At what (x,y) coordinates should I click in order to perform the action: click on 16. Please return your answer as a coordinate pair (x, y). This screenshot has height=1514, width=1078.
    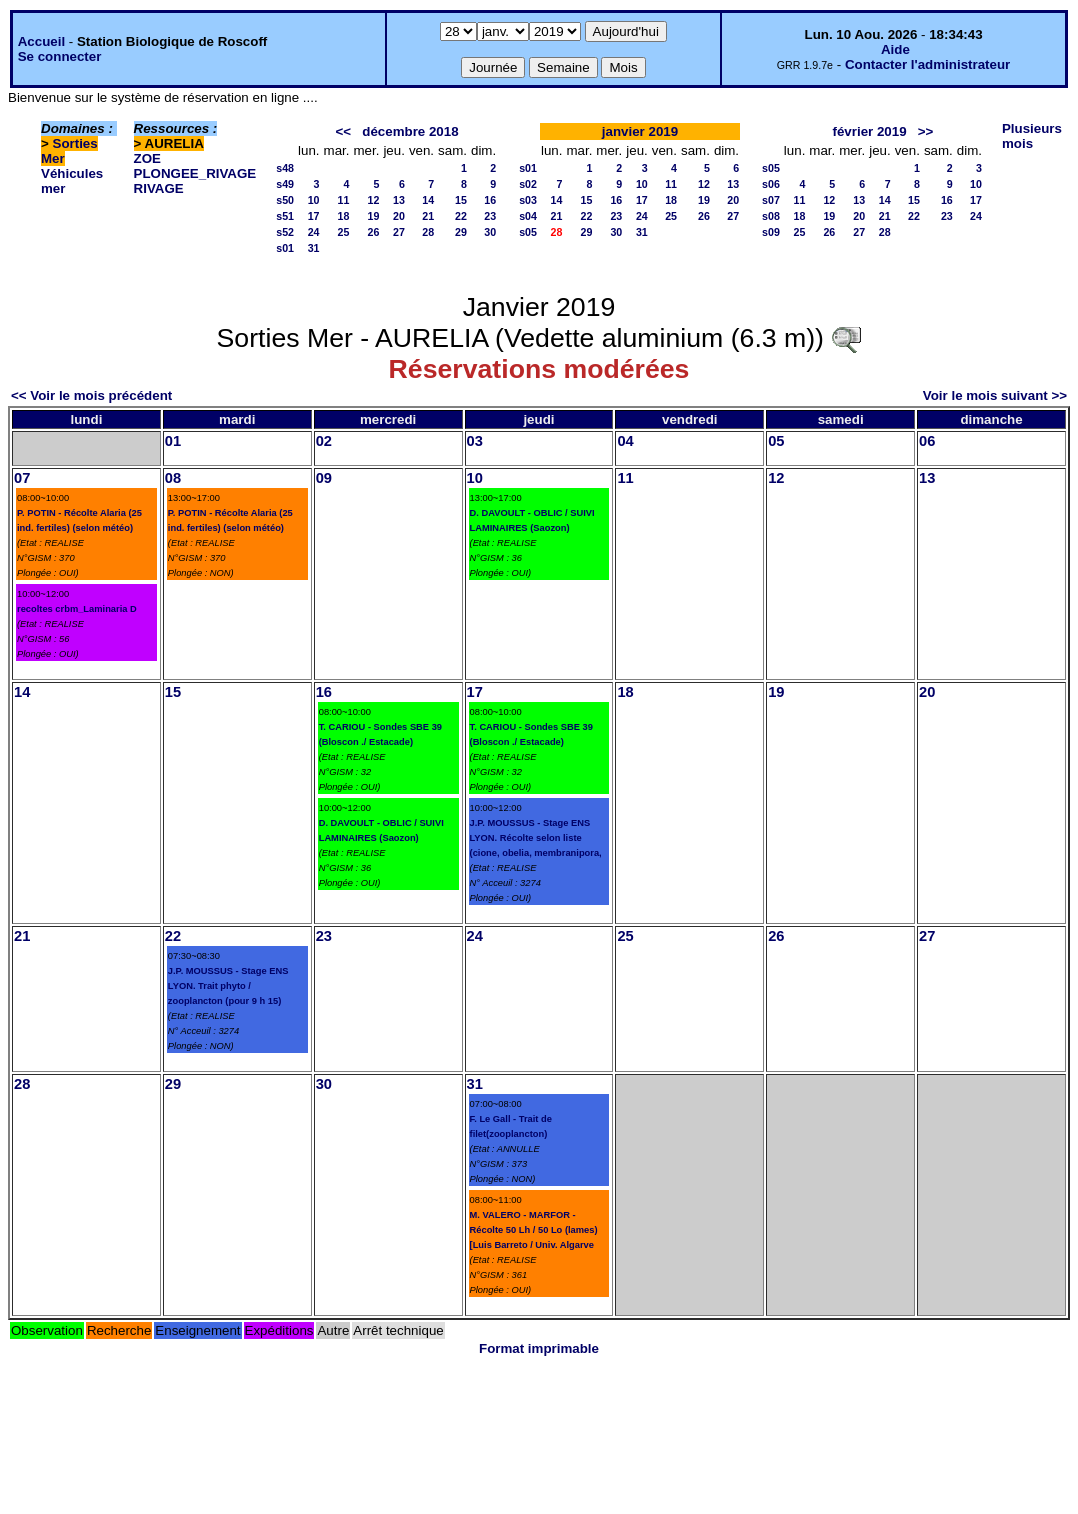
    Looking at the image, I should click on (490, 200).